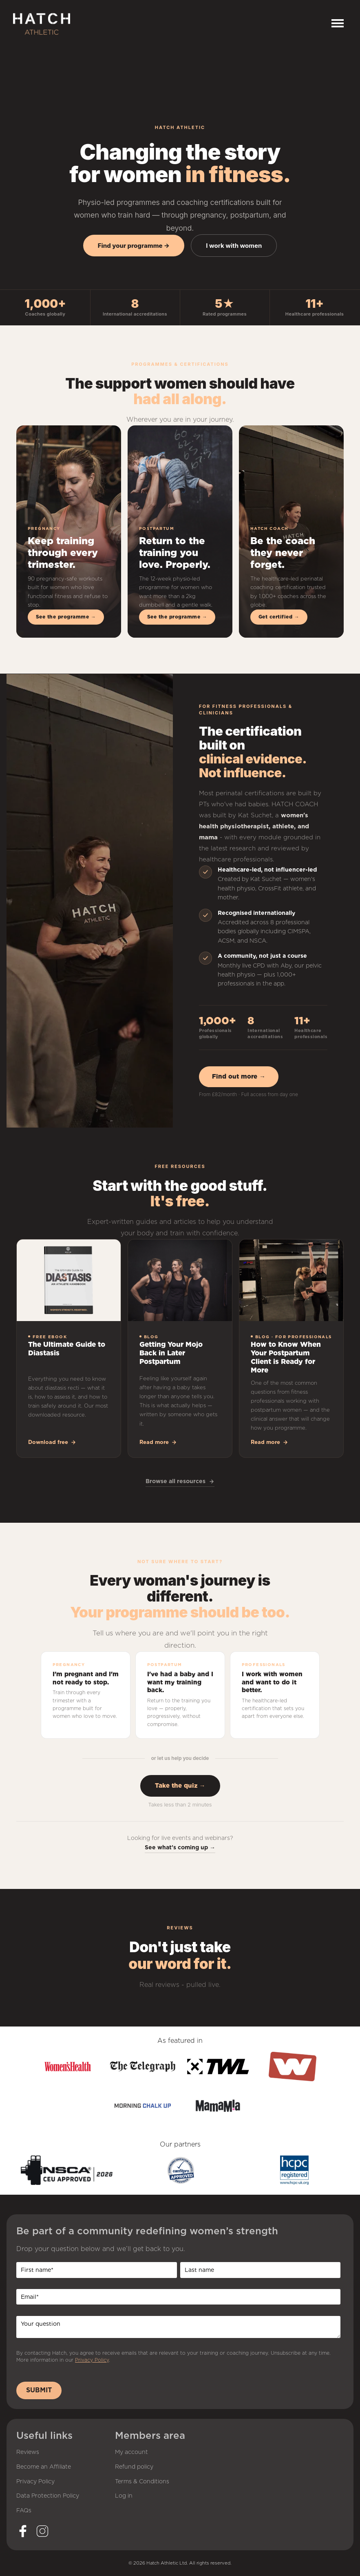 The height and width of the screenshot is (2576, 360). What do you see at coordinates (124, 2496) in the screenshot?
I see `Log in` at bounding box center [124, 2496].